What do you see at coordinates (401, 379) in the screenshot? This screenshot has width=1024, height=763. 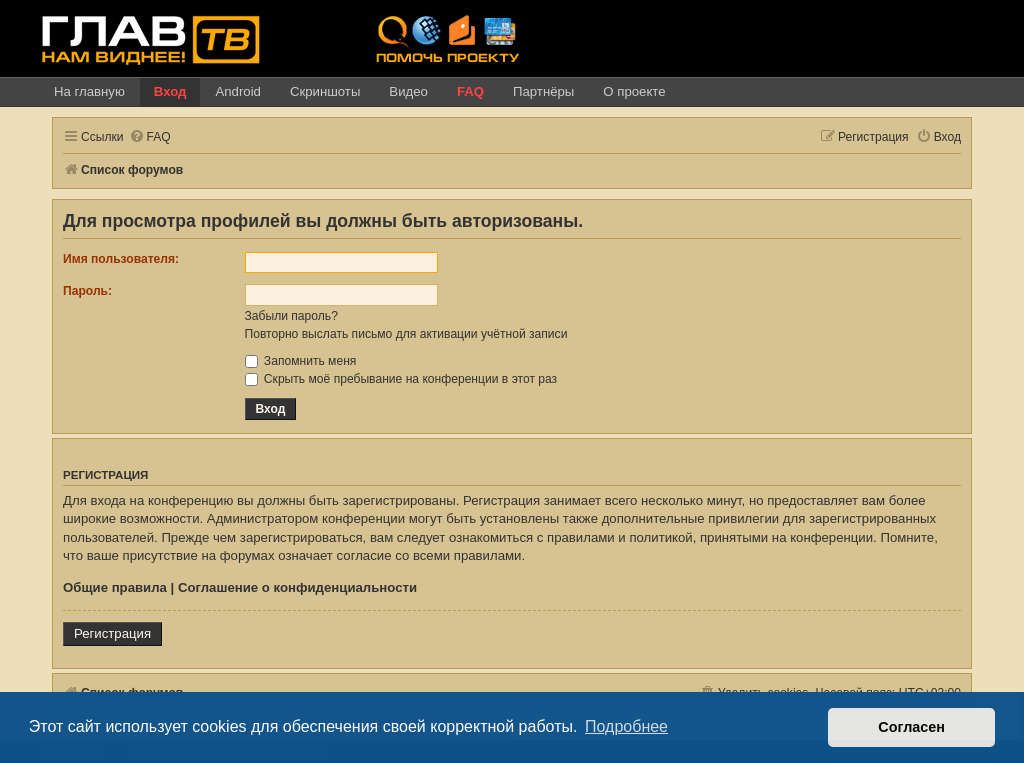 I see `Скрыть моё пребывание на конференции в этот раз` at bounding box center [401, 379].